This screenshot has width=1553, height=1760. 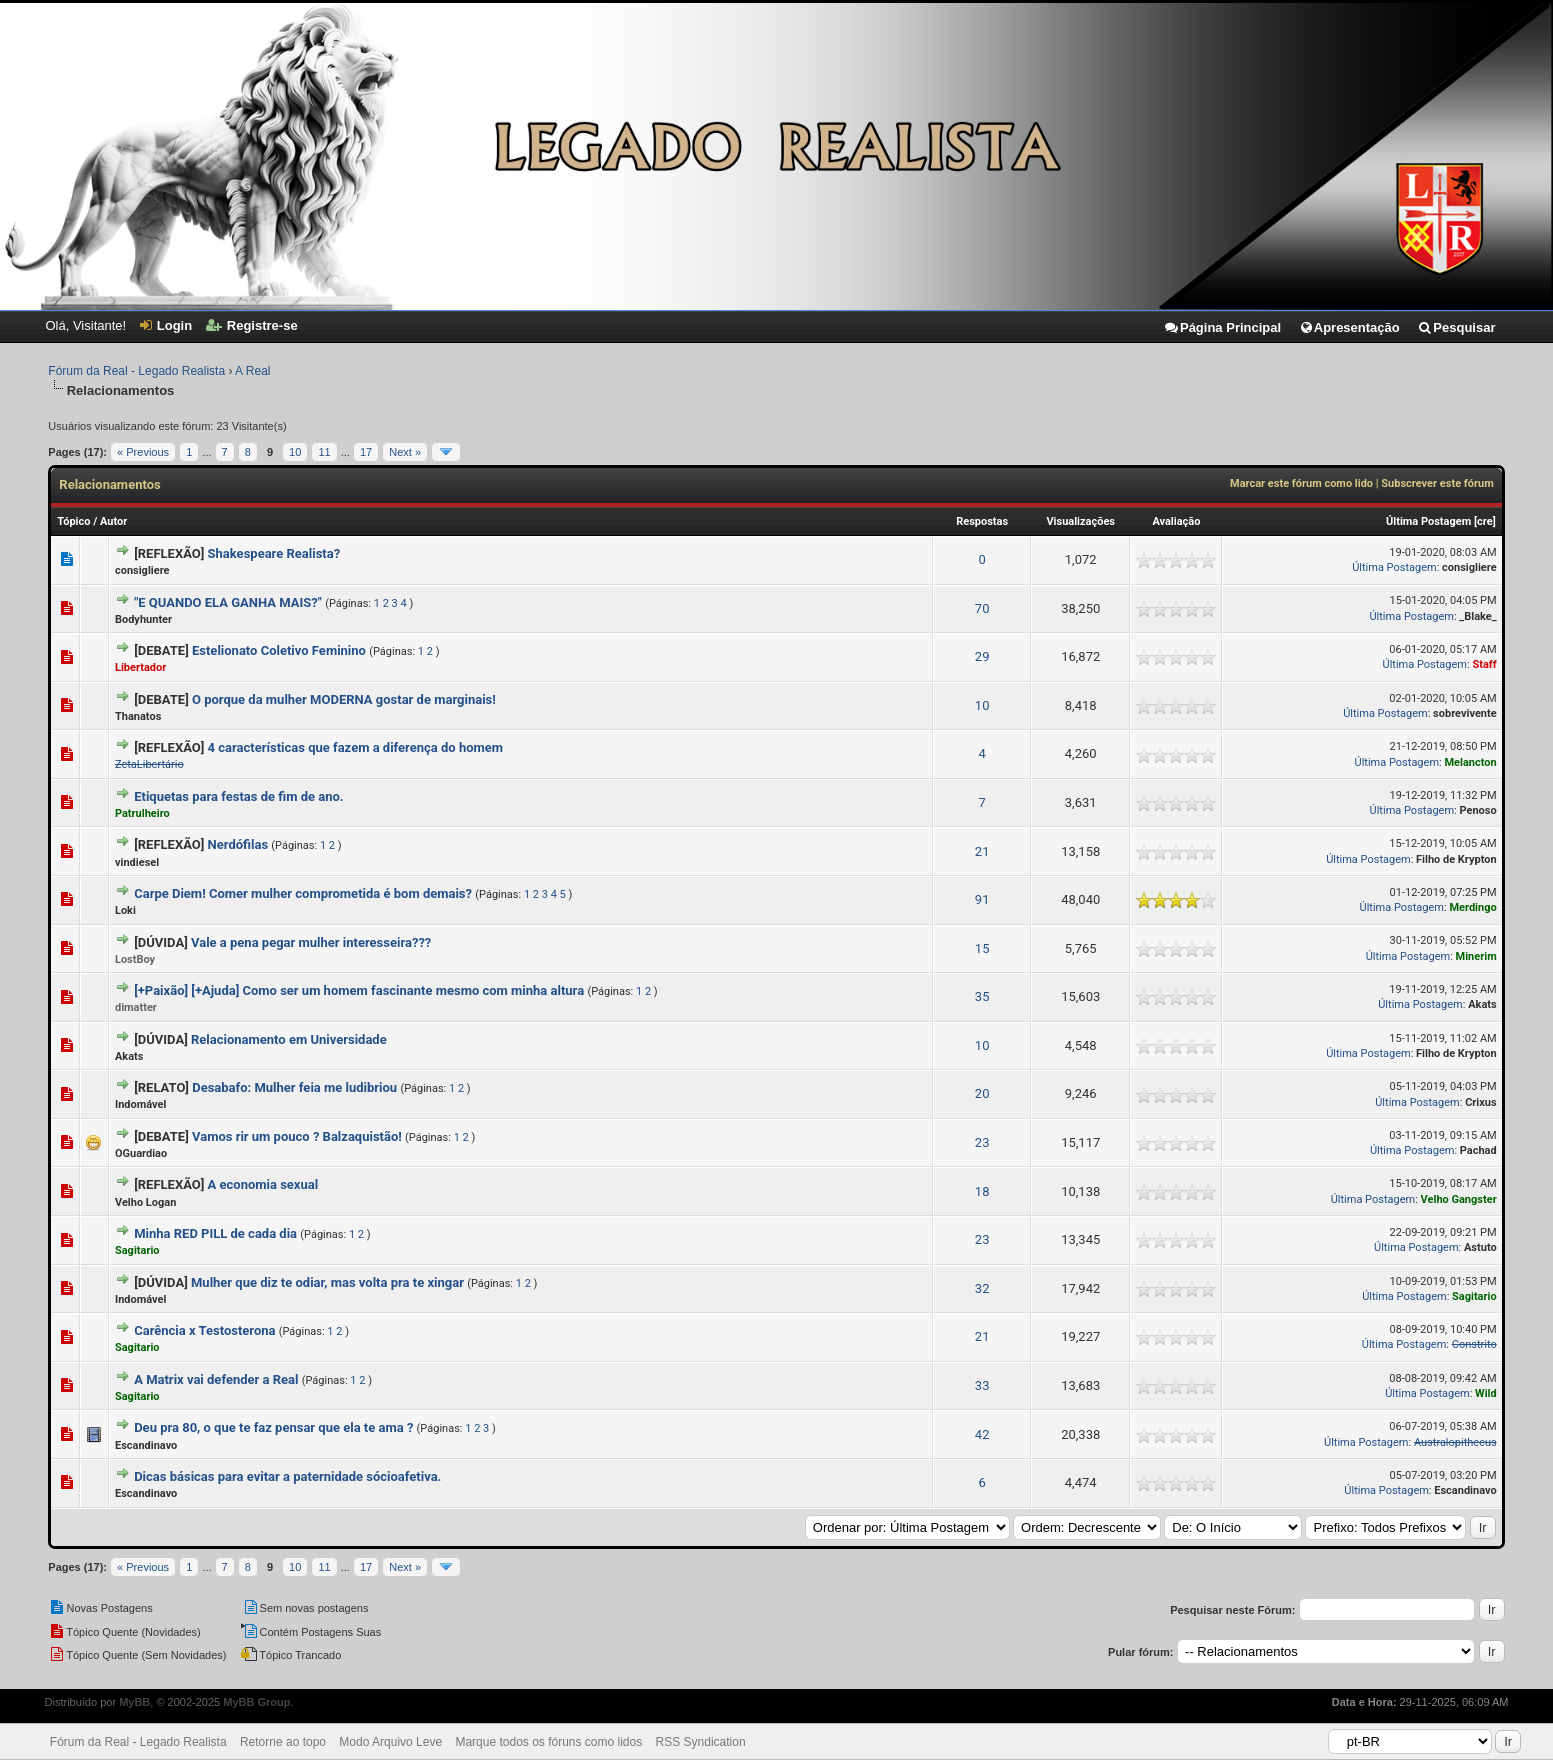 I want to click on 33, so click(x=982, y=1385).